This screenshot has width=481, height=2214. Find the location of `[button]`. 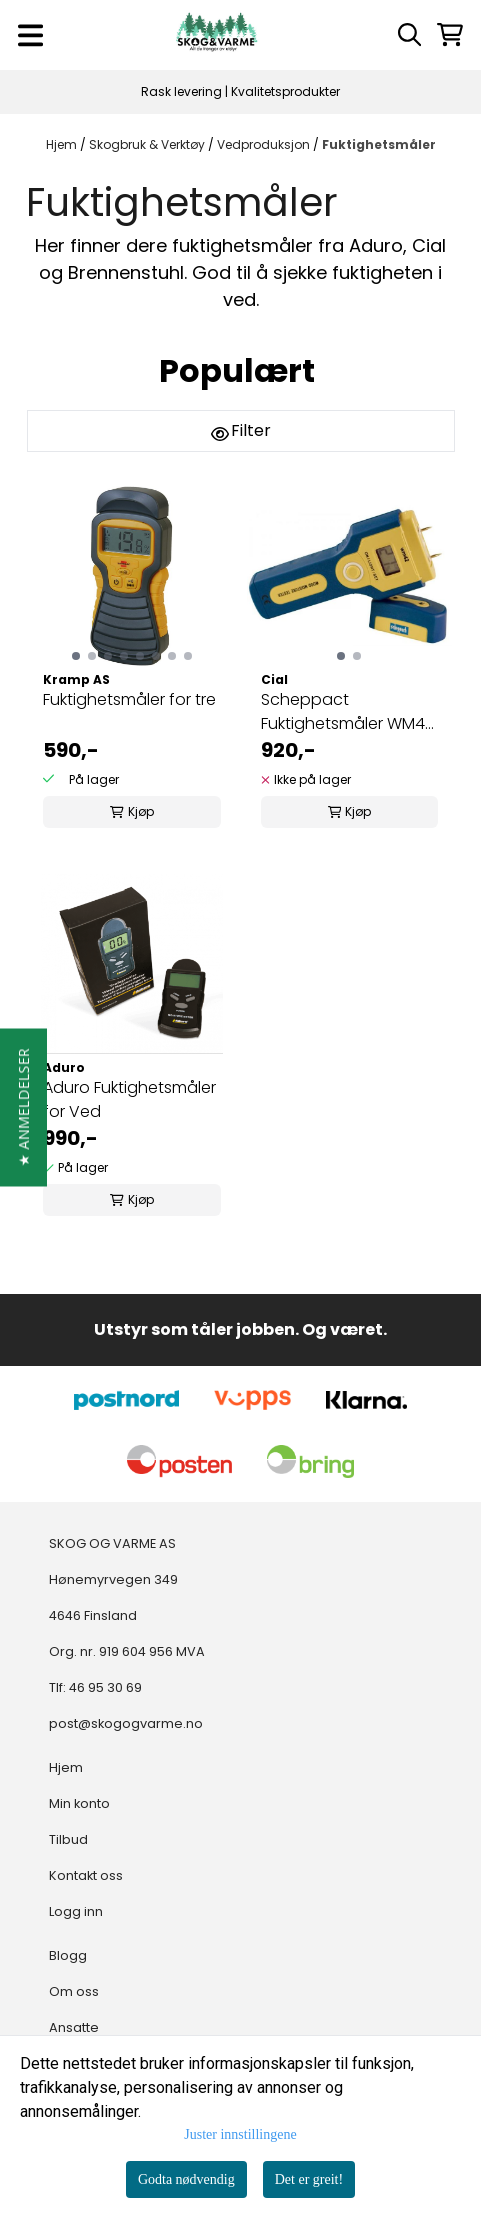

[button] is located at coordinates (23, 1107).